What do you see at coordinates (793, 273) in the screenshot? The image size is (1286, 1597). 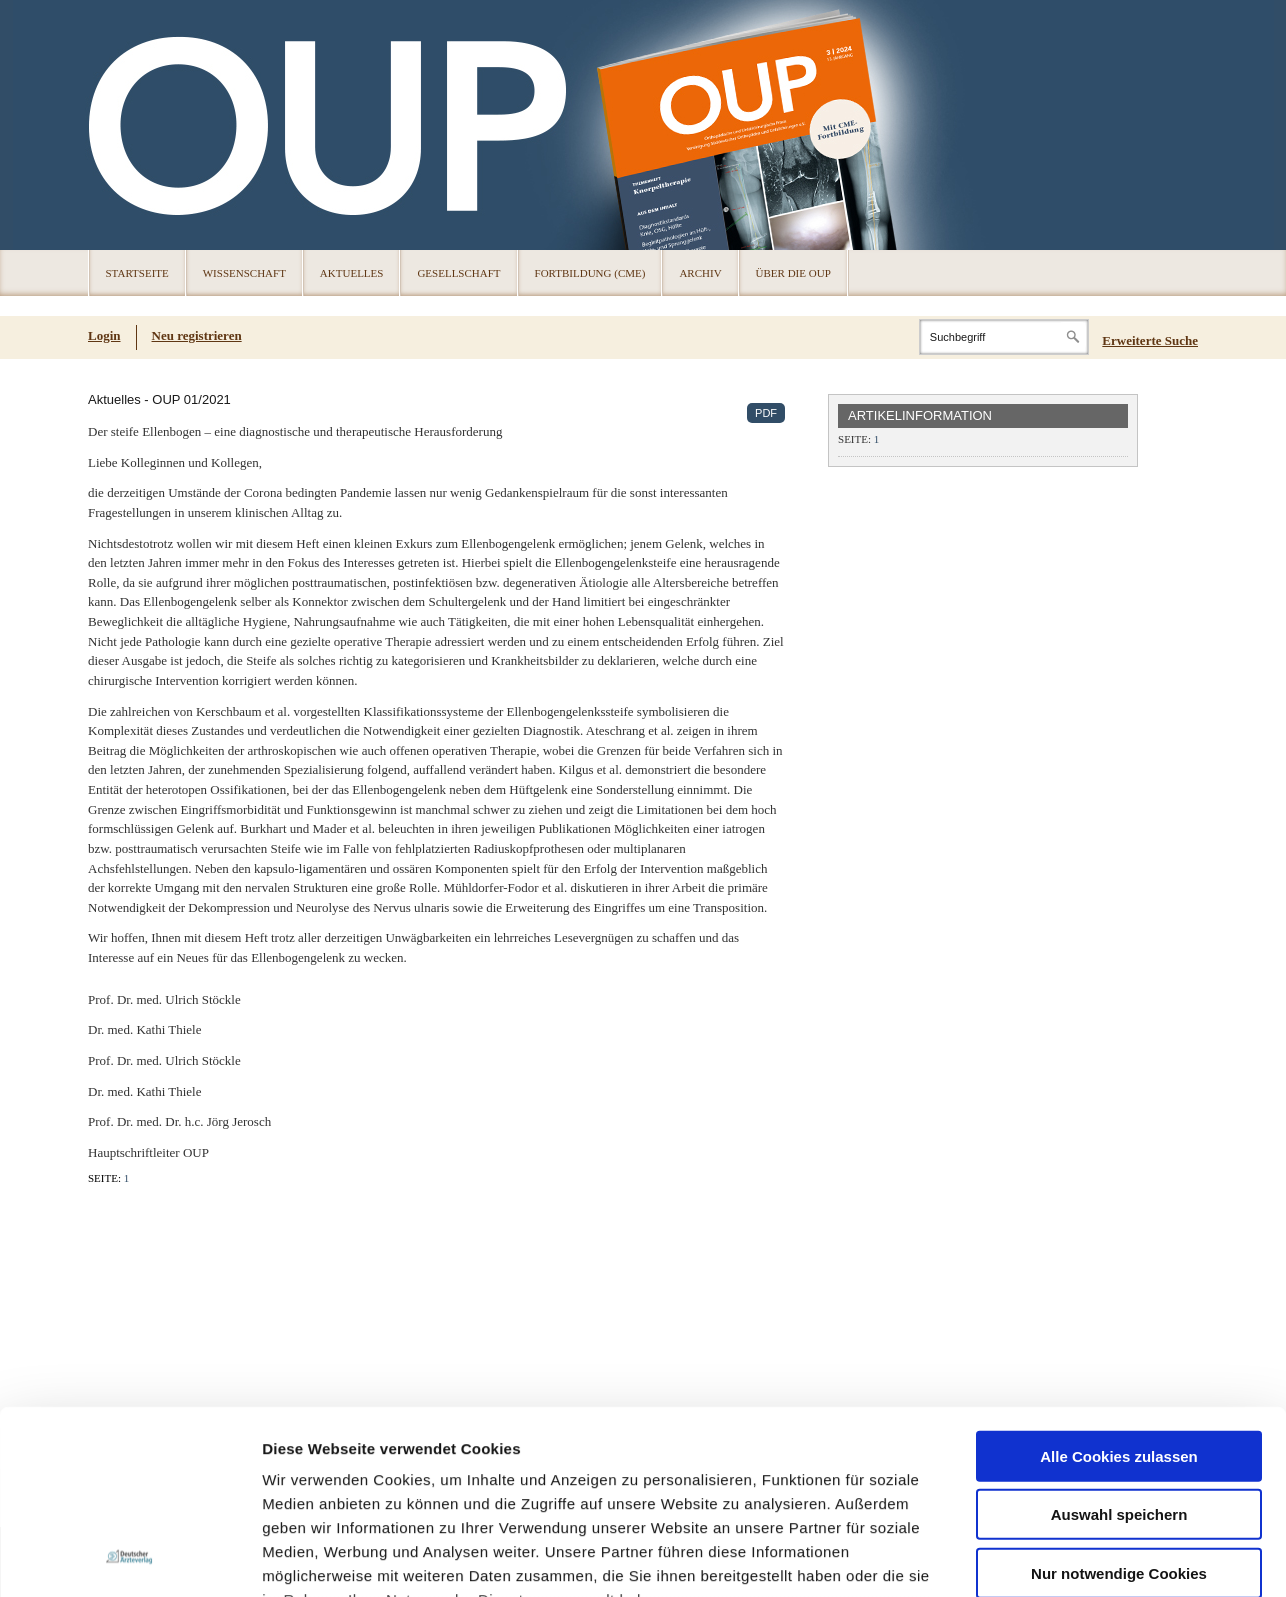 I see `Über die OUP` at bounding box center [793, 273].